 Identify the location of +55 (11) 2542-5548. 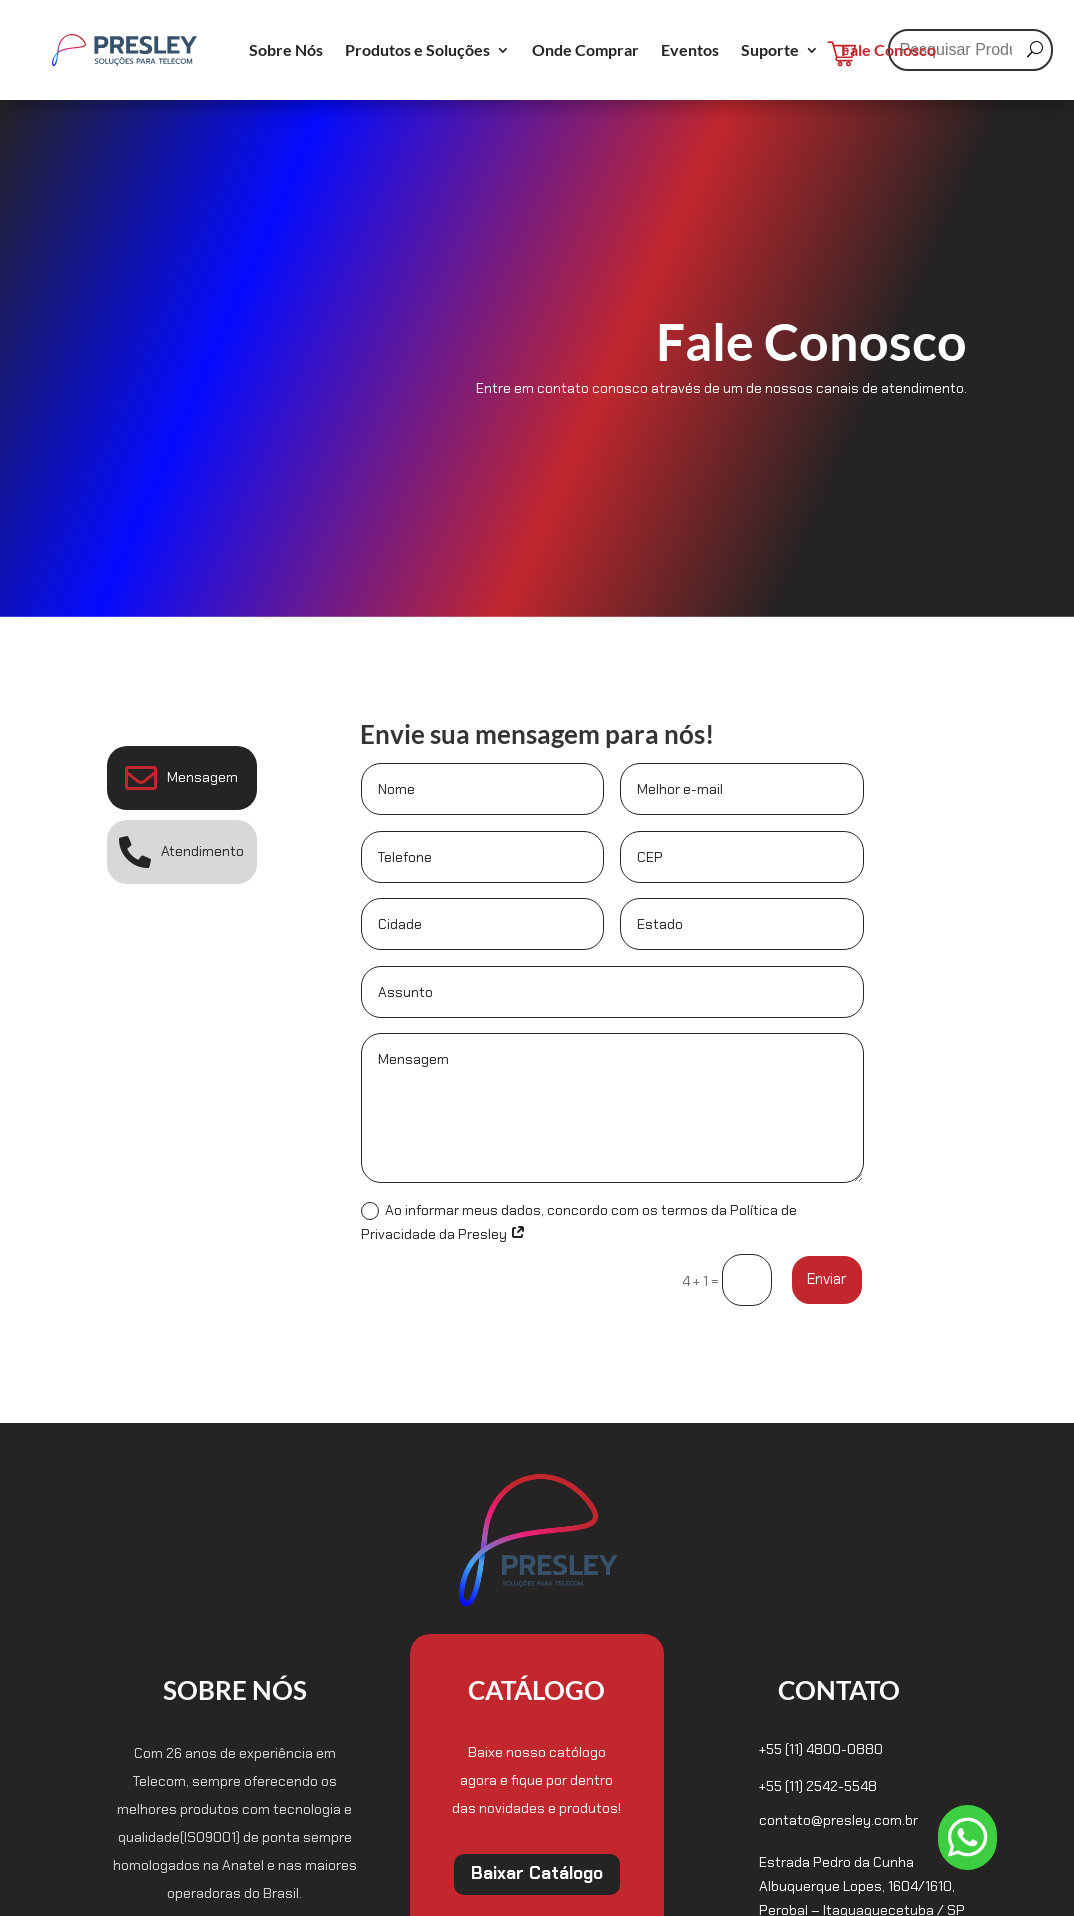
(818, 1786).